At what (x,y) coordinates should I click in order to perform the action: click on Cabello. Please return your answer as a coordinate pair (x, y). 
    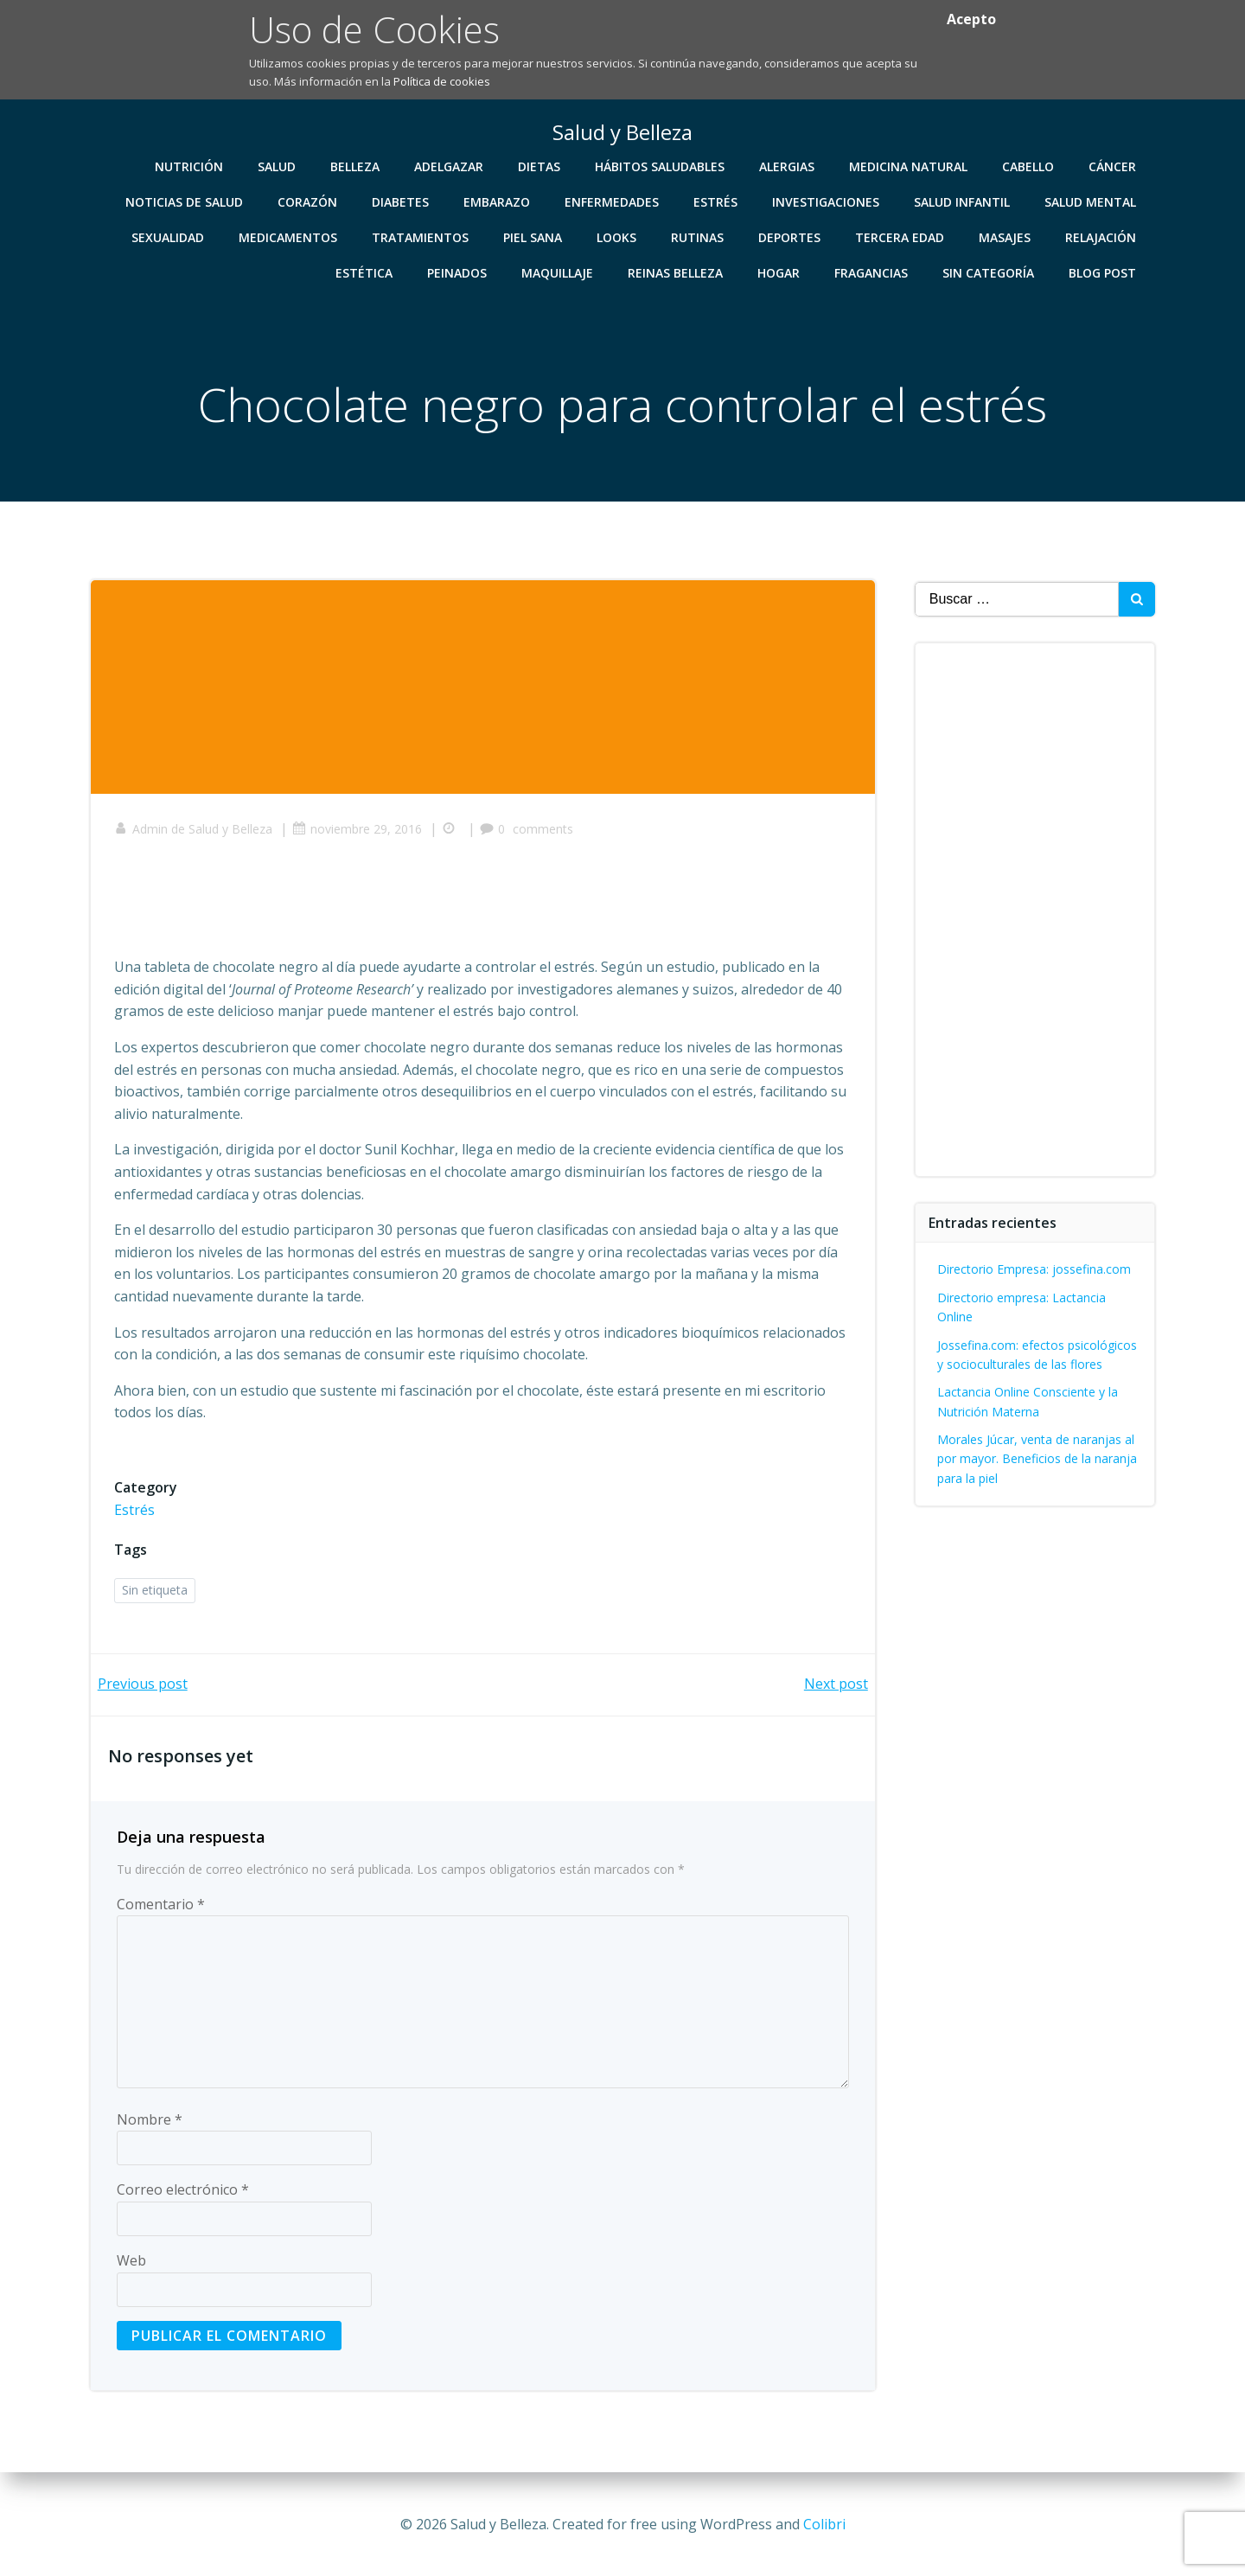
    Looking at the image, I should click on (1030, 165).